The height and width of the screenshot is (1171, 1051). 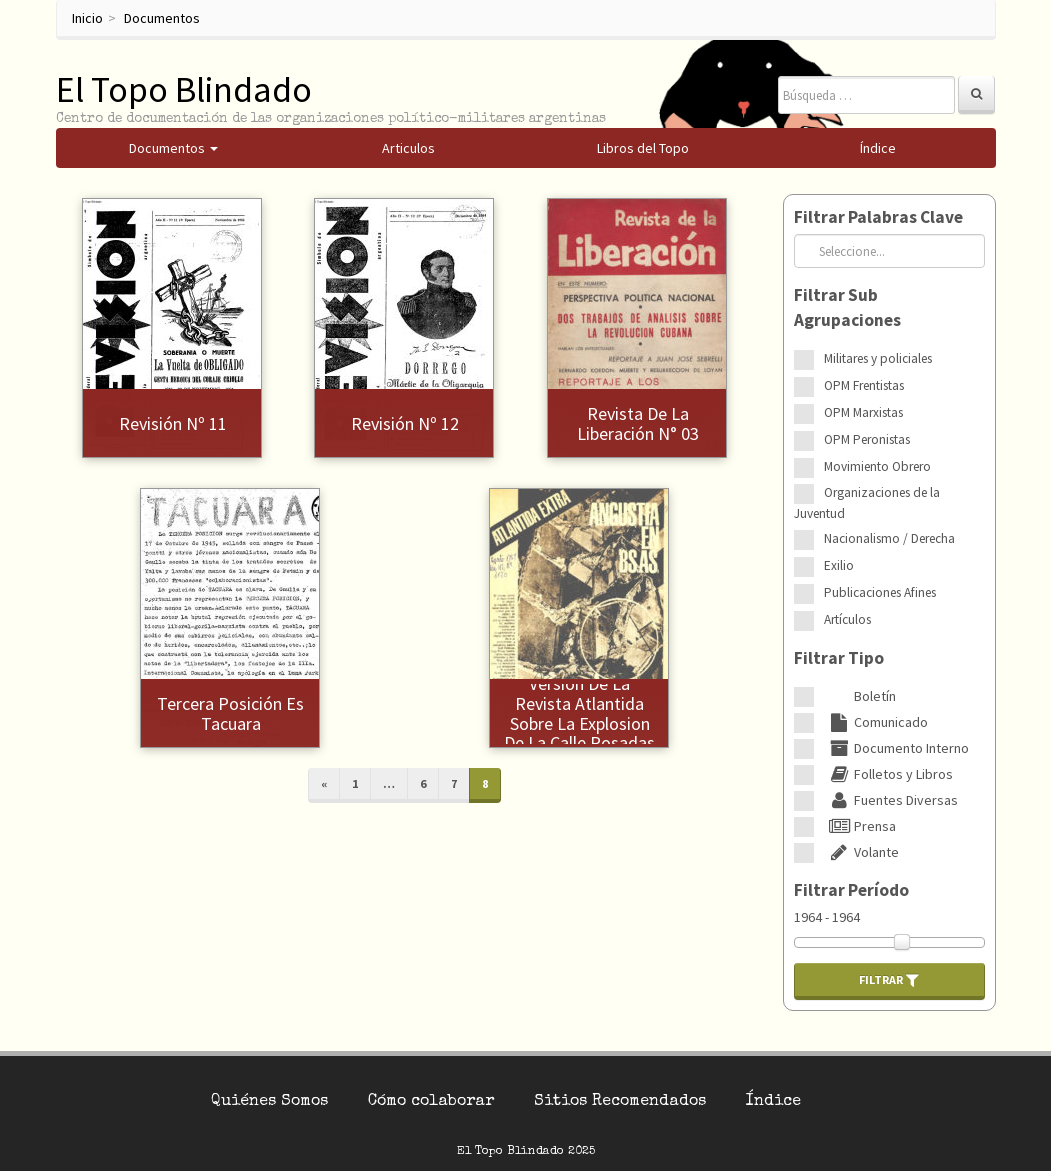 I want to click on El Topo Blindado, so click(x=184, y=89).